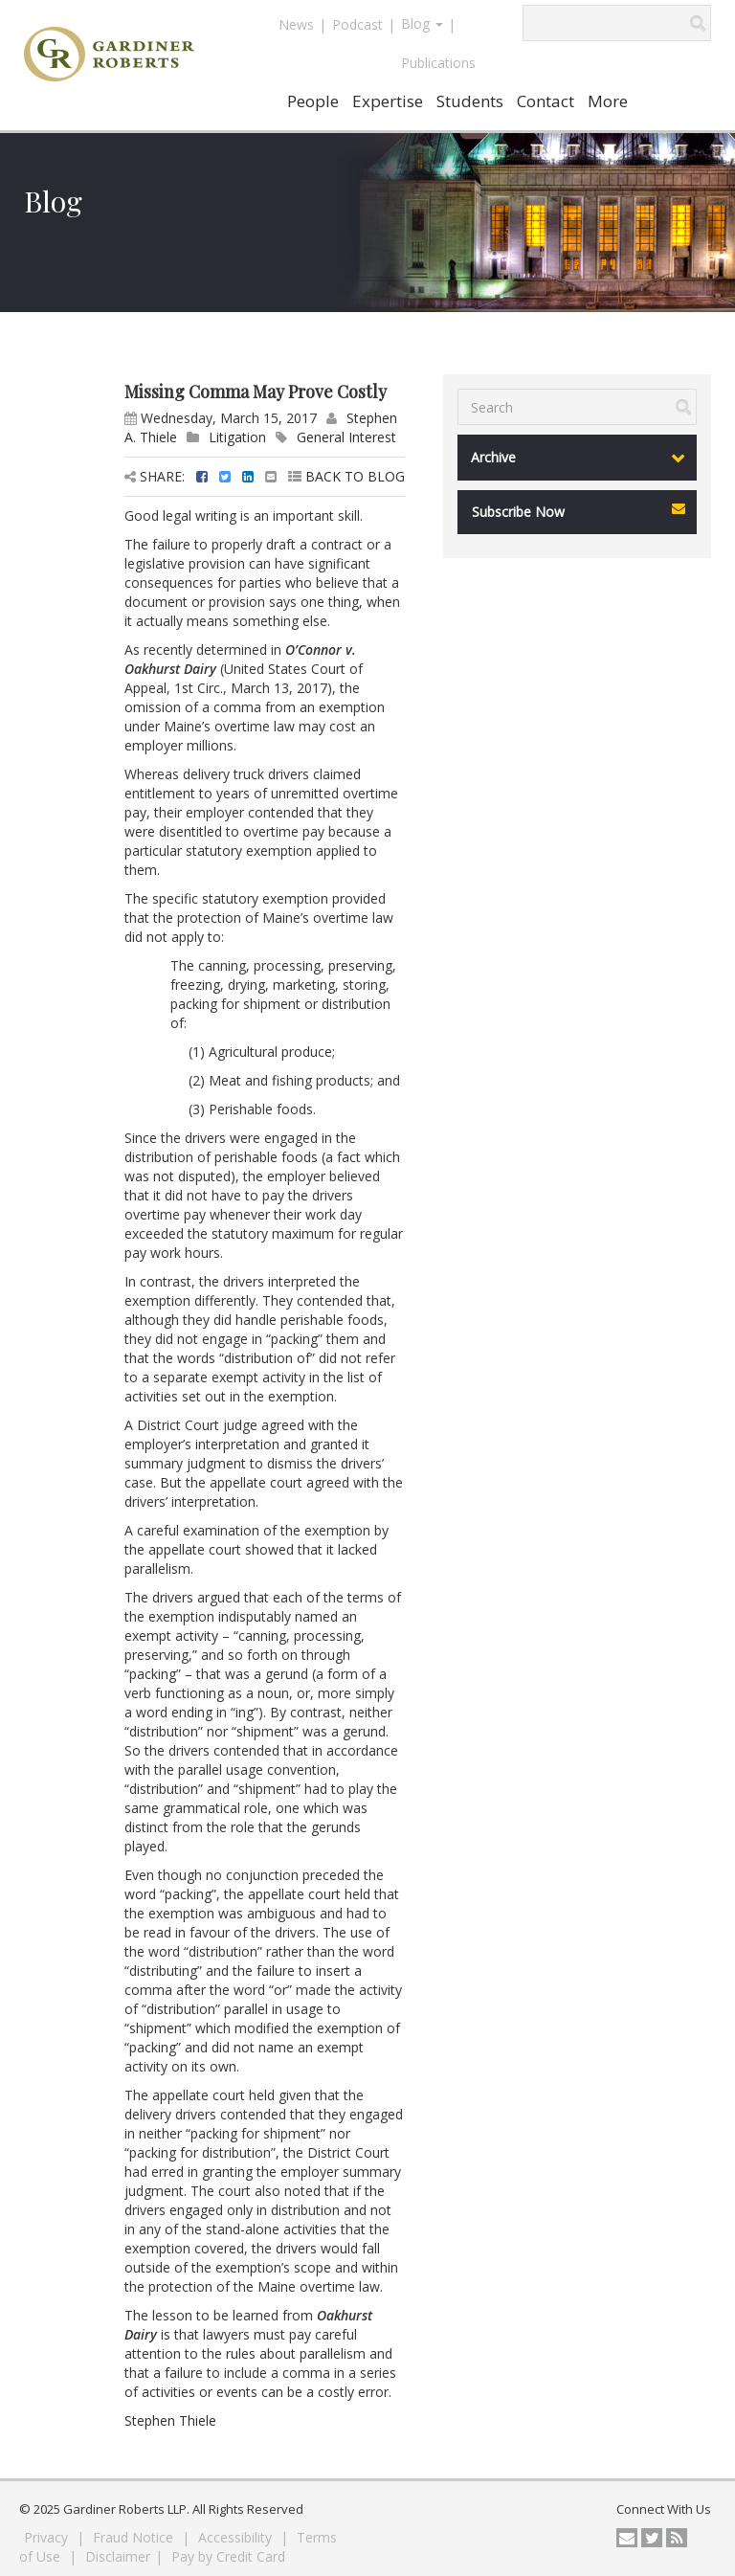 The image size is (735, 2576). I want to click on Contact, so click(545, 101).